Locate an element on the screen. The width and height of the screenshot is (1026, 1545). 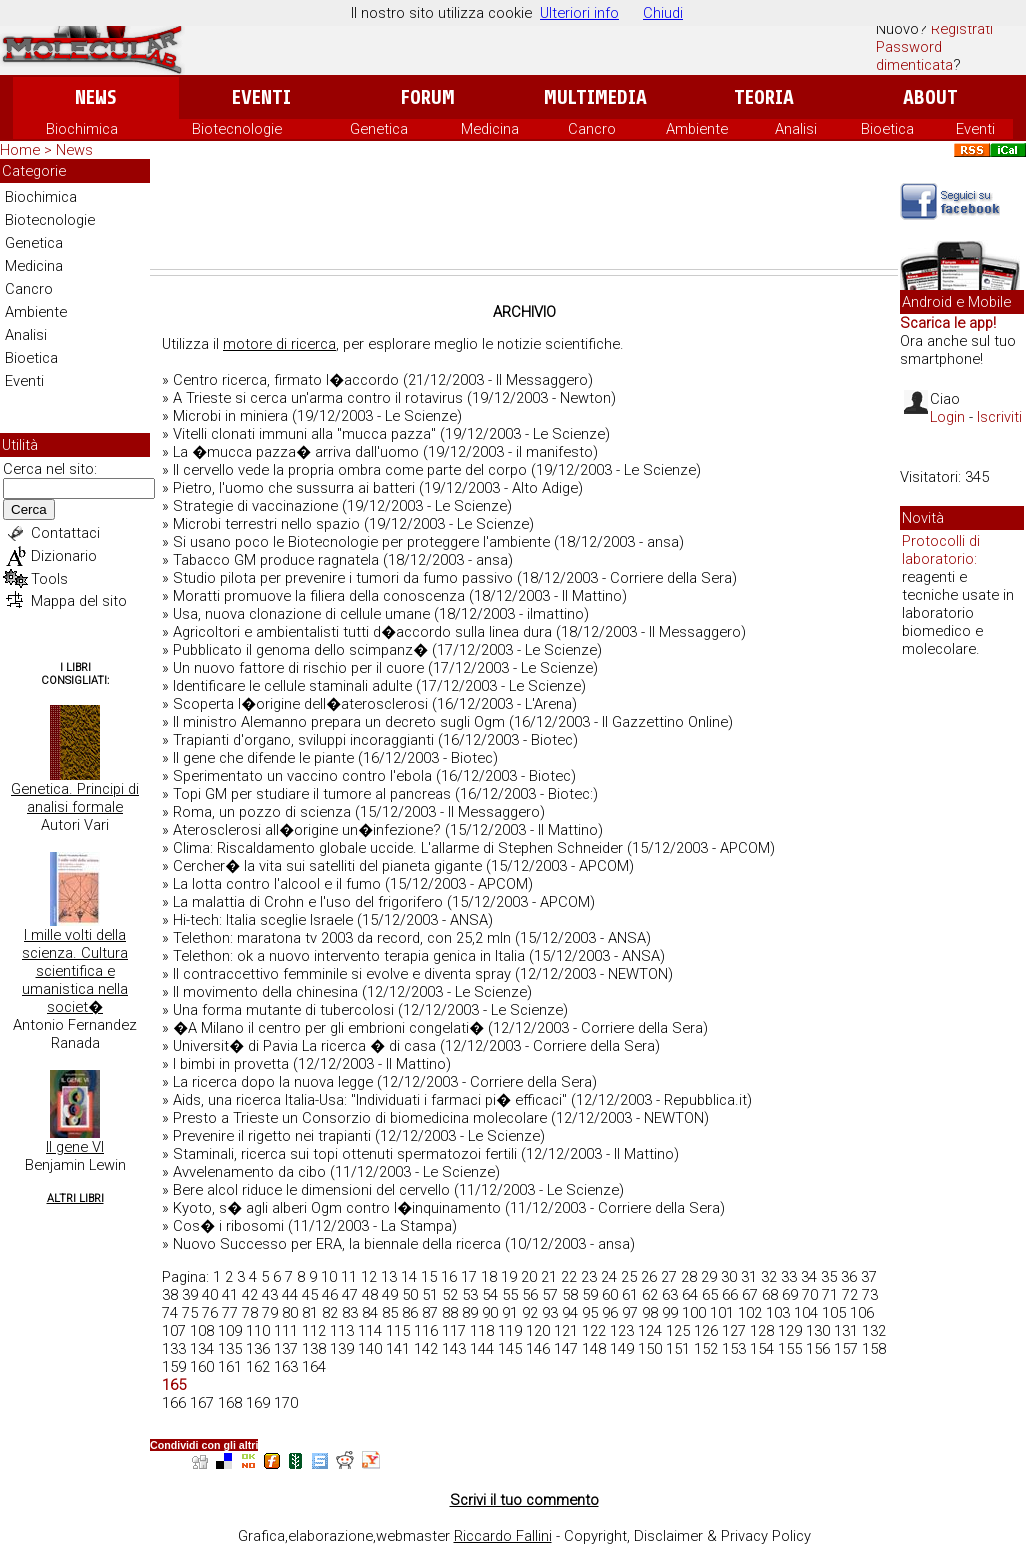
143 is located at coordinates (454, 1349).